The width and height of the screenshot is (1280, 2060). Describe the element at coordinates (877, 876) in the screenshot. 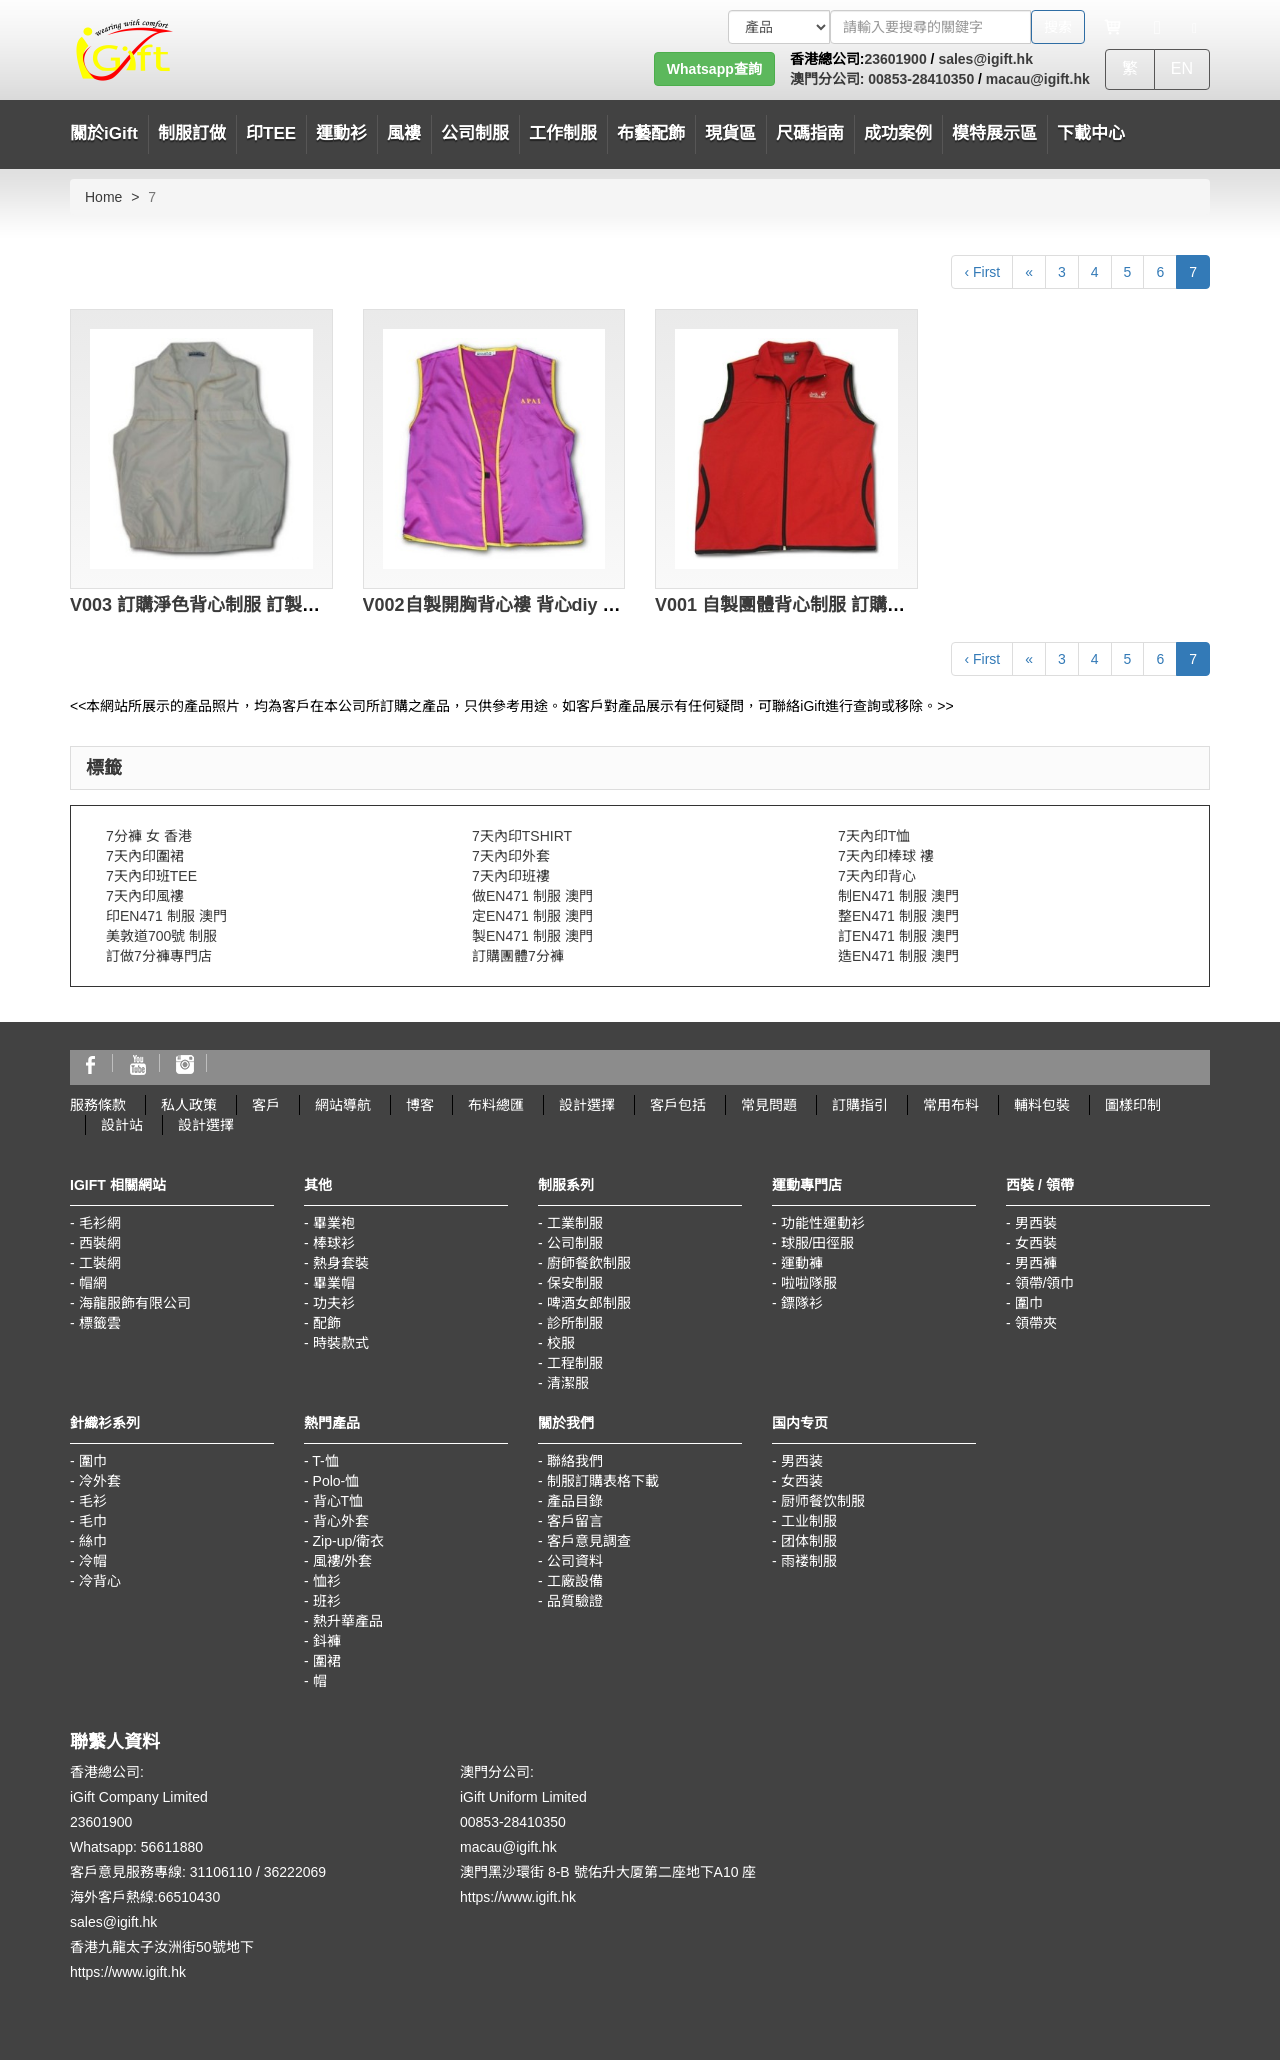

I see `7天內印背心` at that location.